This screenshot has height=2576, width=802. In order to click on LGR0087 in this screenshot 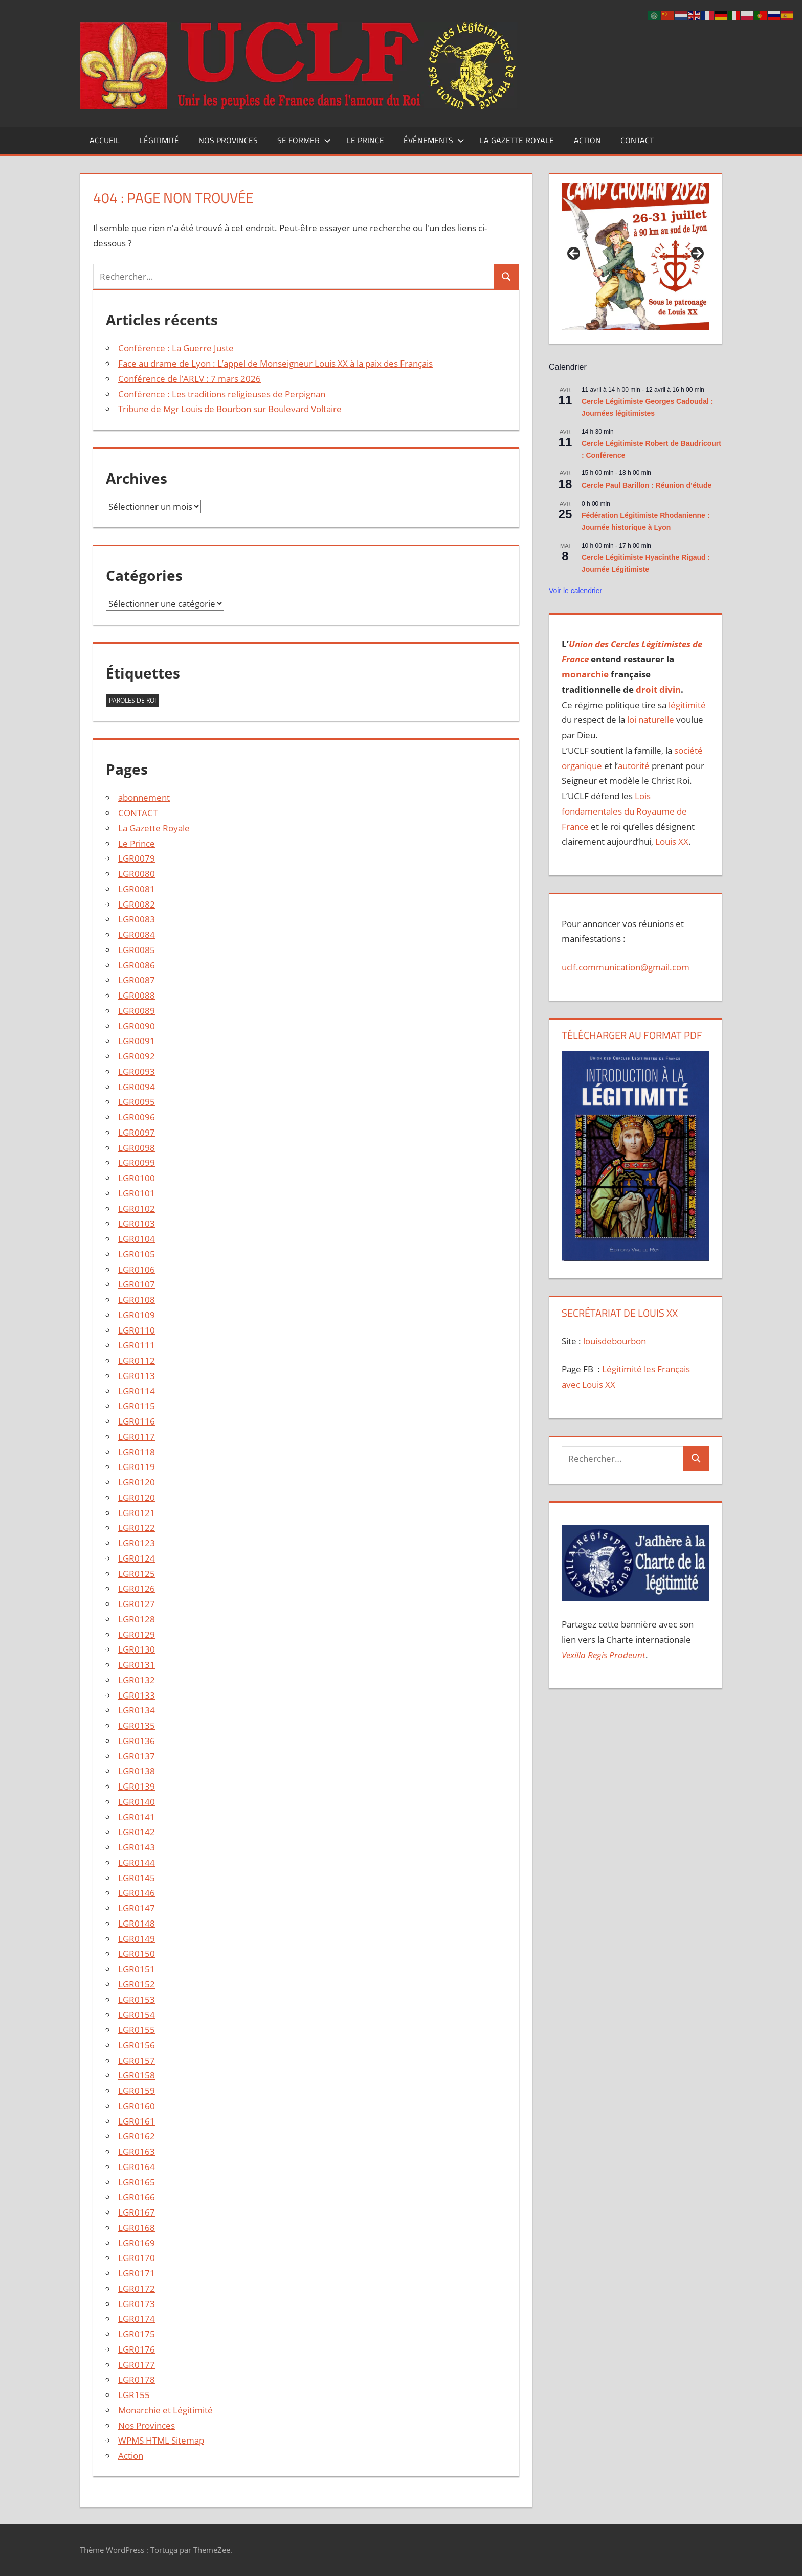, I will do `click(136, 980)`.